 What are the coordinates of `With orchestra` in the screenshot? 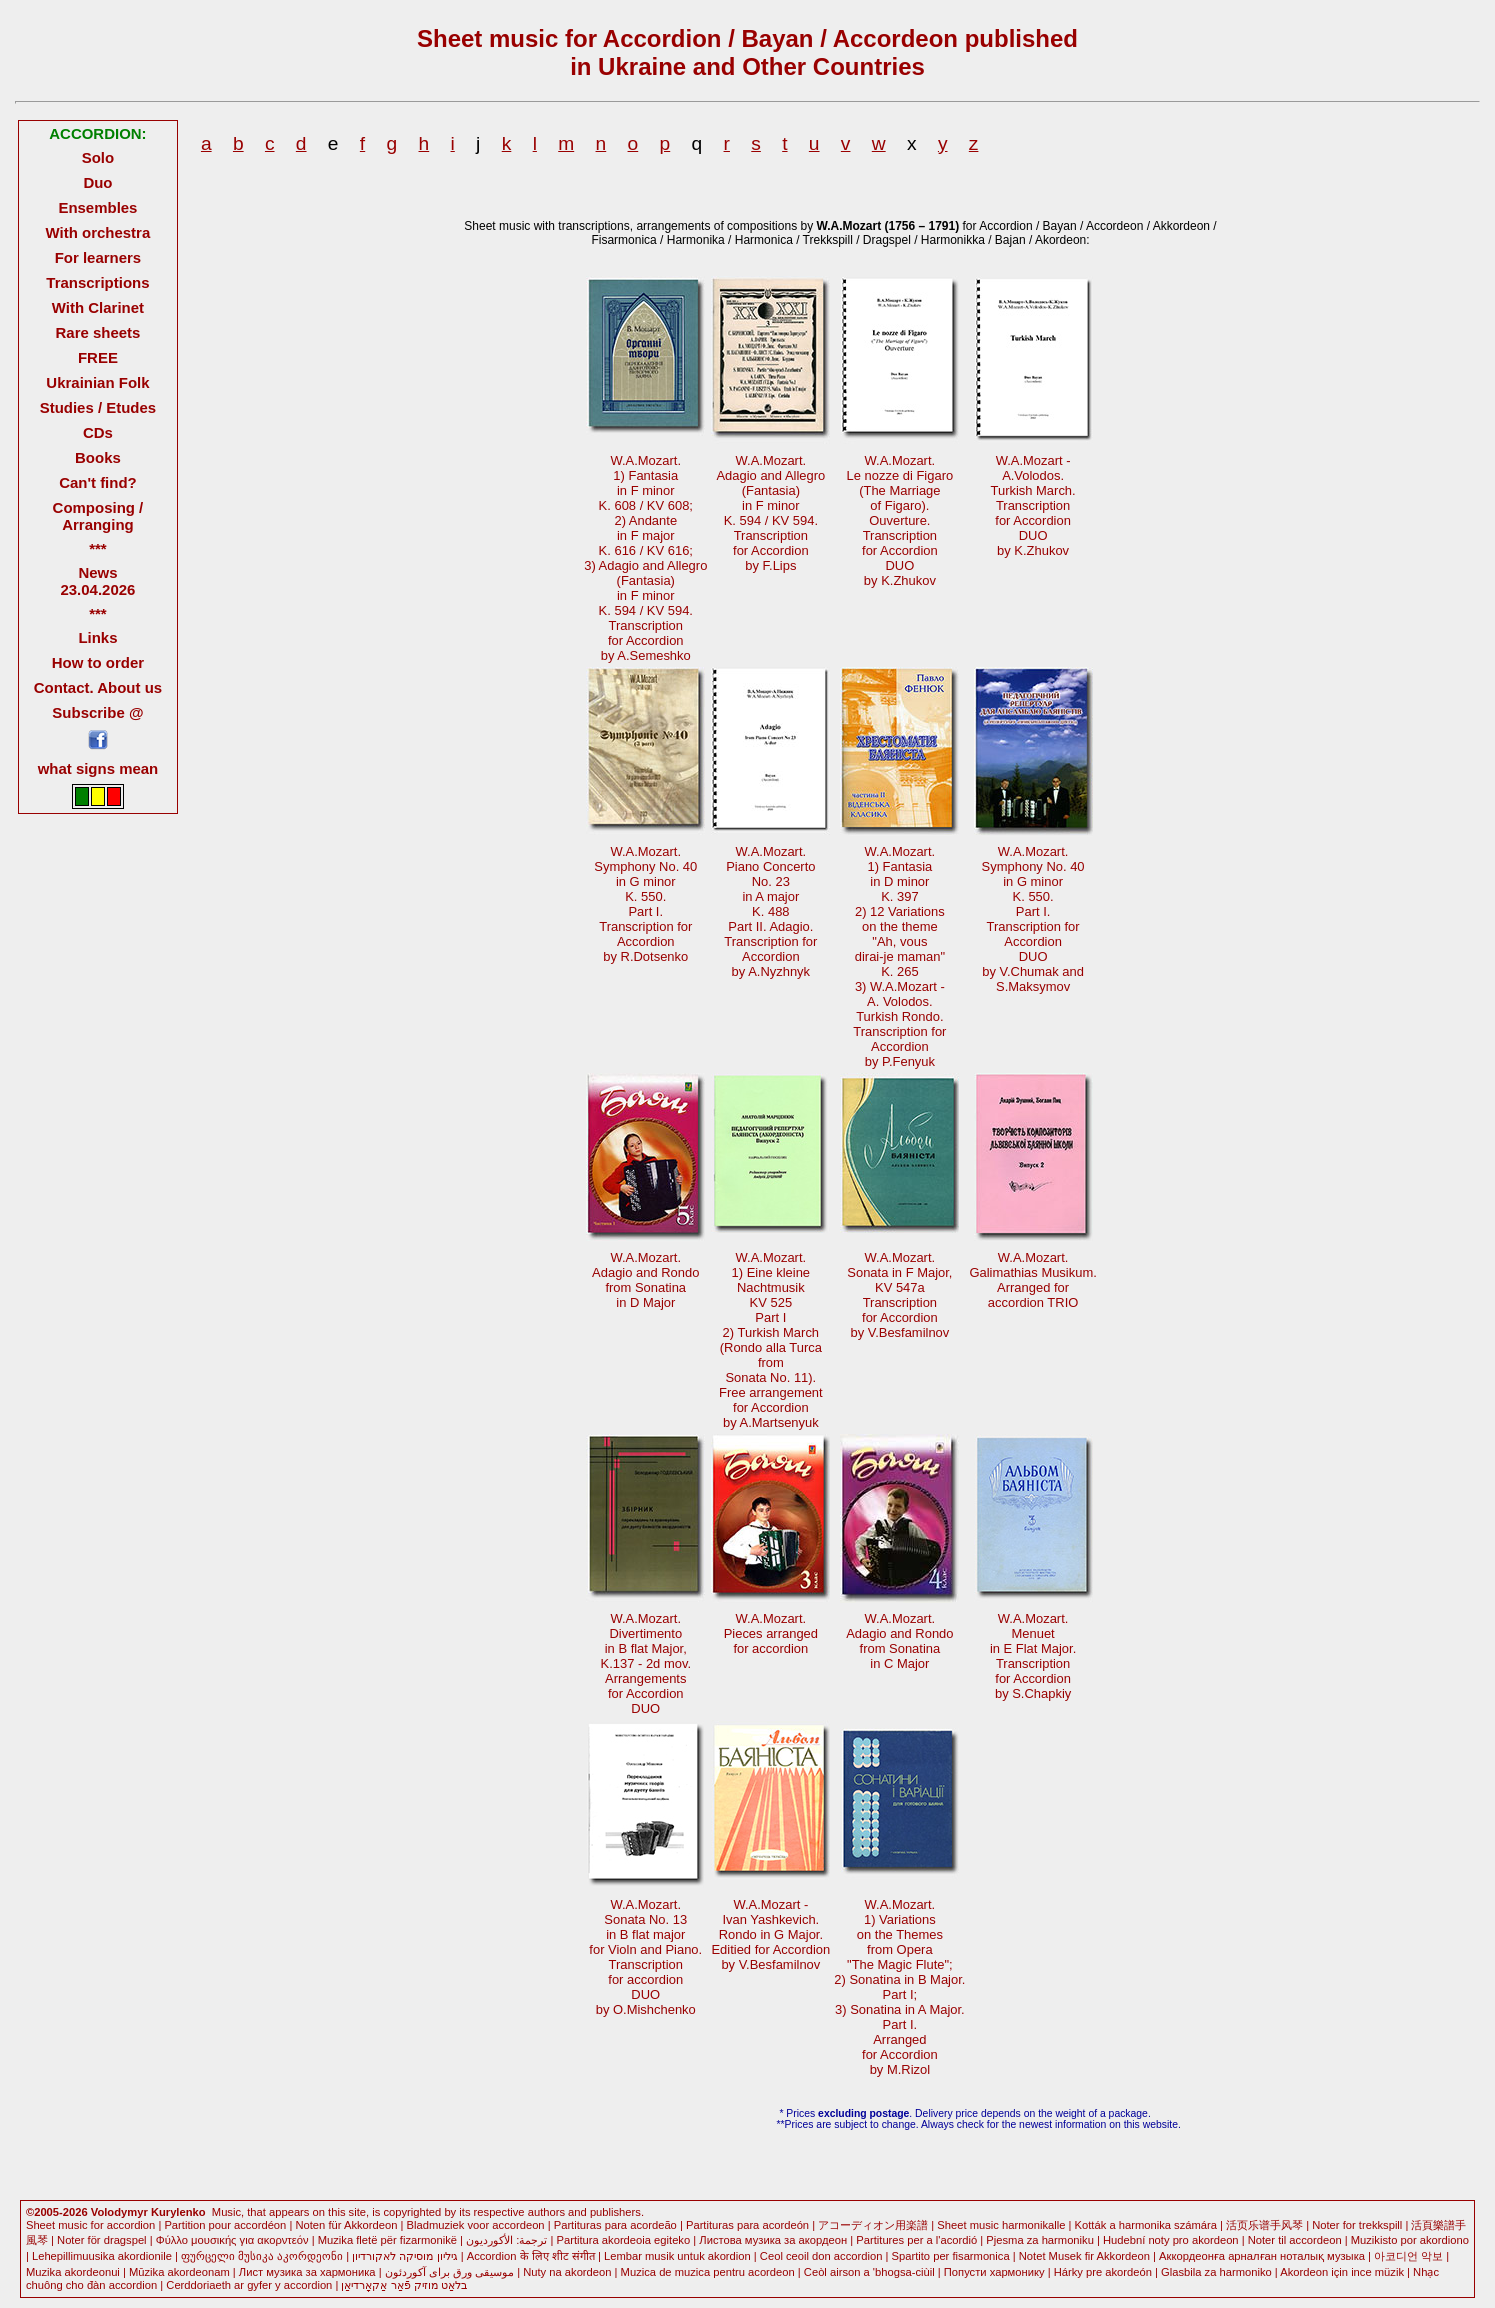 It's located at (98, 232).